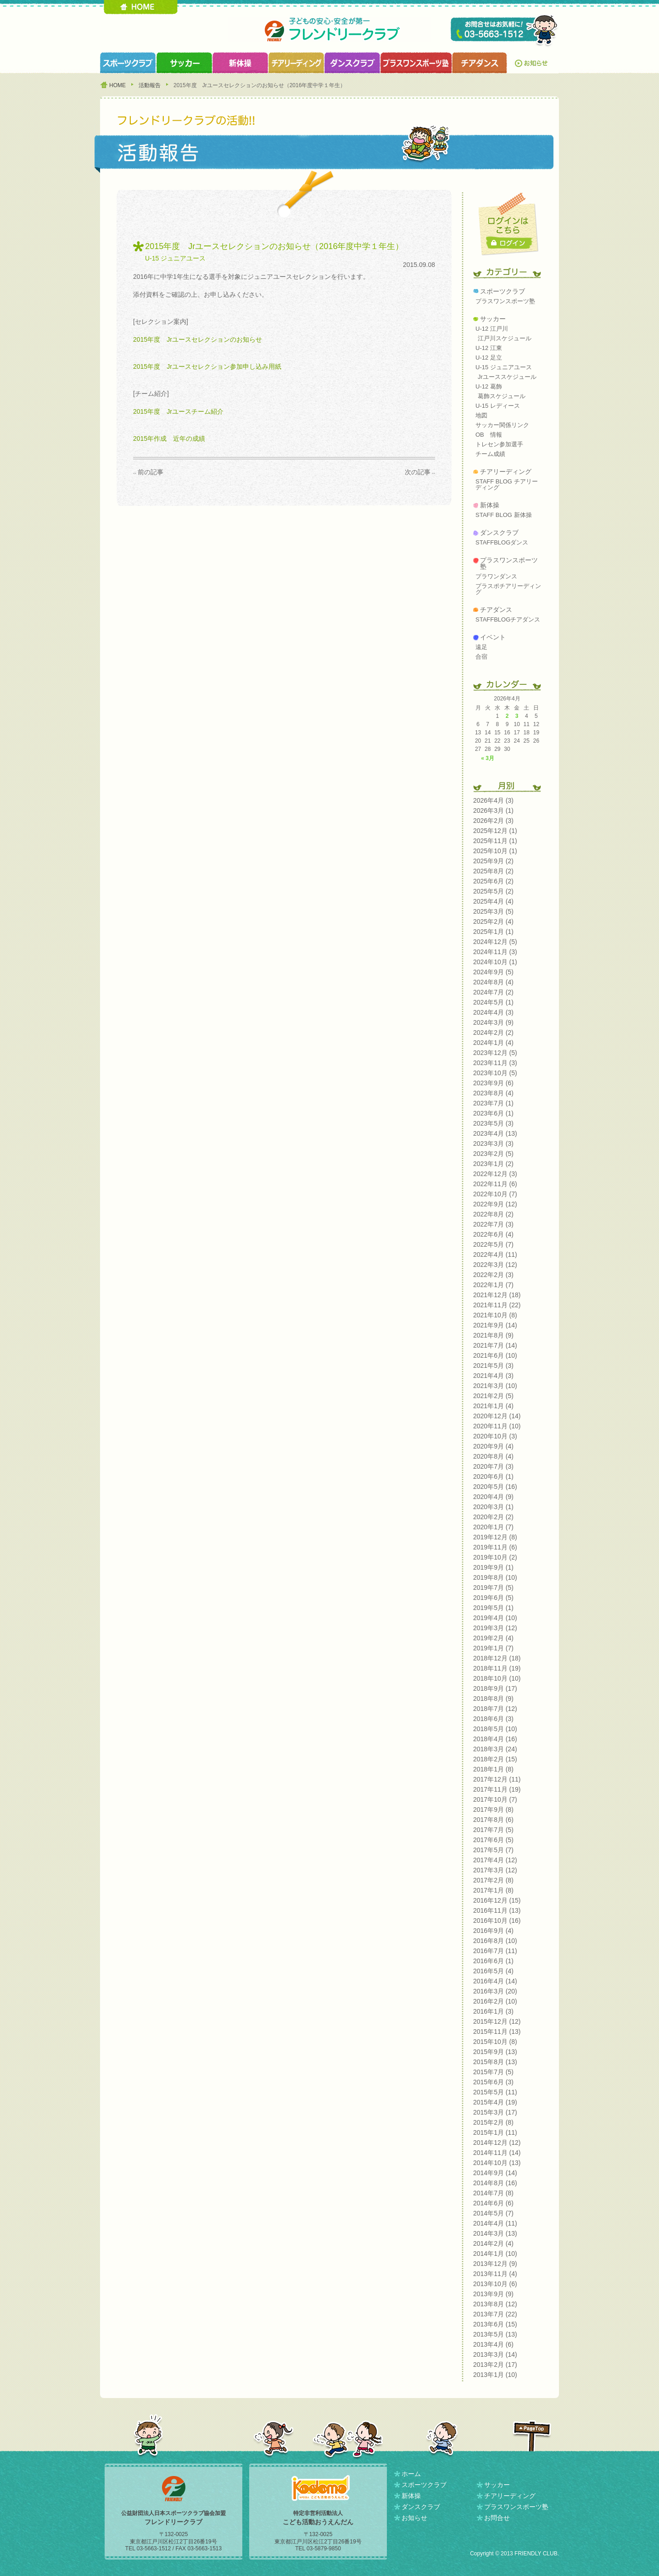  Describe the element at coordinates (197, 339) in the screenshot. I see `2015年度 Jrユースセレクションのお知らせ` at that location.